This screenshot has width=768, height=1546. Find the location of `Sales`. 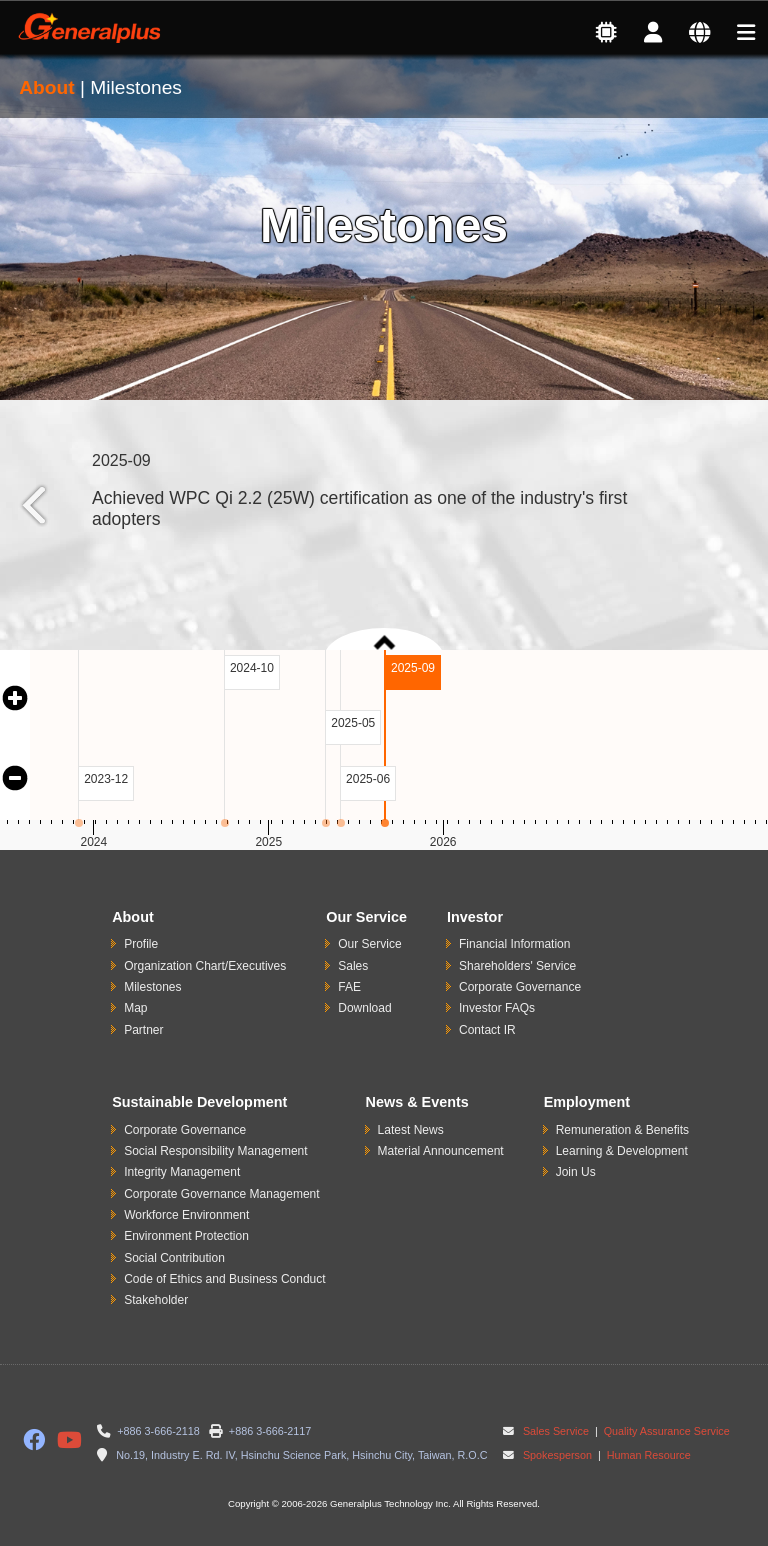

Sales is located at coordinates (353, 966).